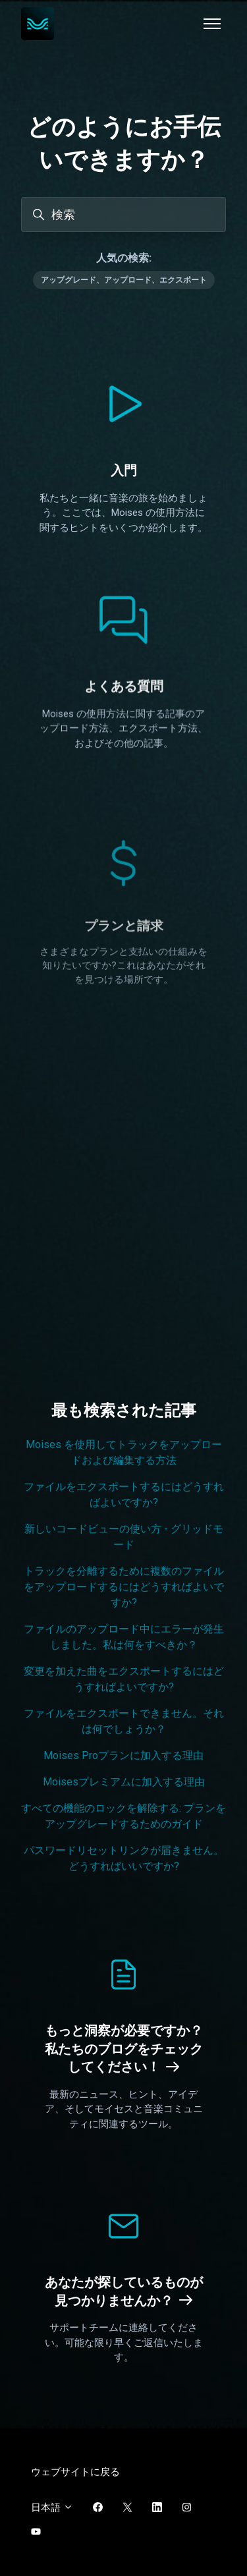  What do you see at coordinates (123, 1755) in the screenshot?
I see `Moises Proプランに加入する理由` at bounding box center [123, 1755].